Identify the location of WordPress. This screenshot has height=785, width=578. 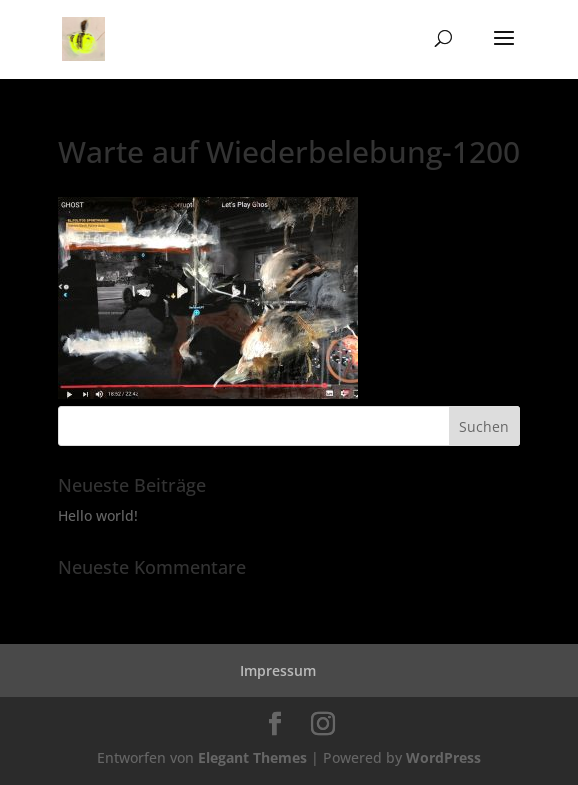
(443, 757).